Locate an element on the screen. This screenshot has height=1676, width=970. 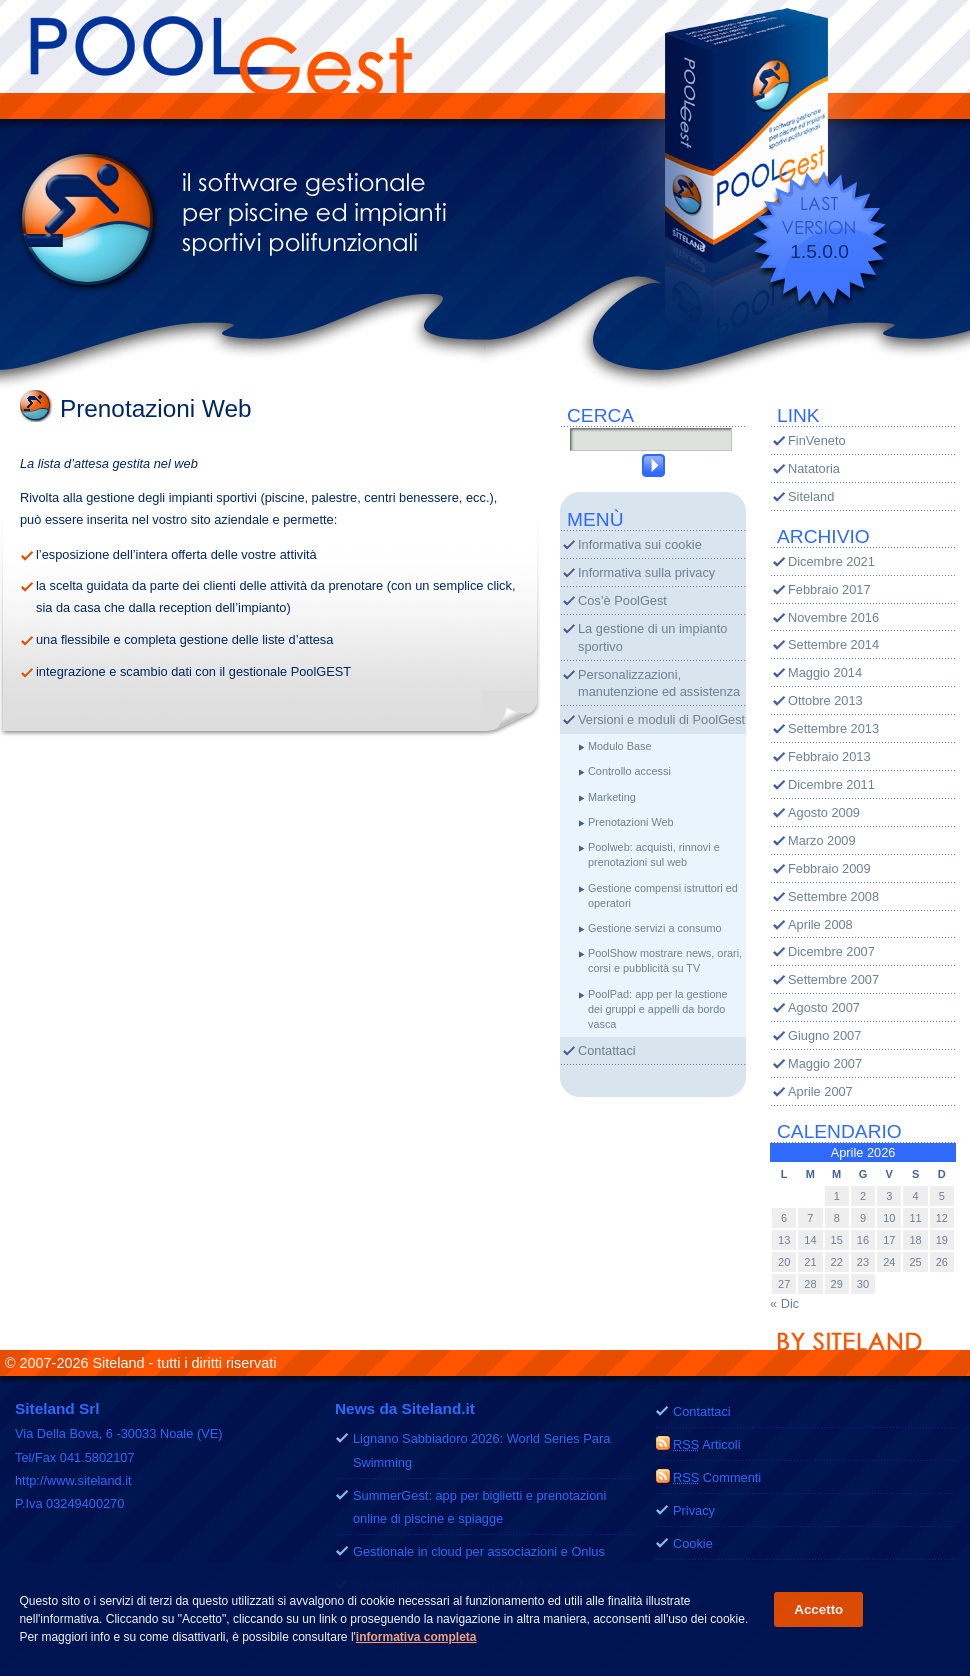
informativa completa is located at coordinates (416, 1638).